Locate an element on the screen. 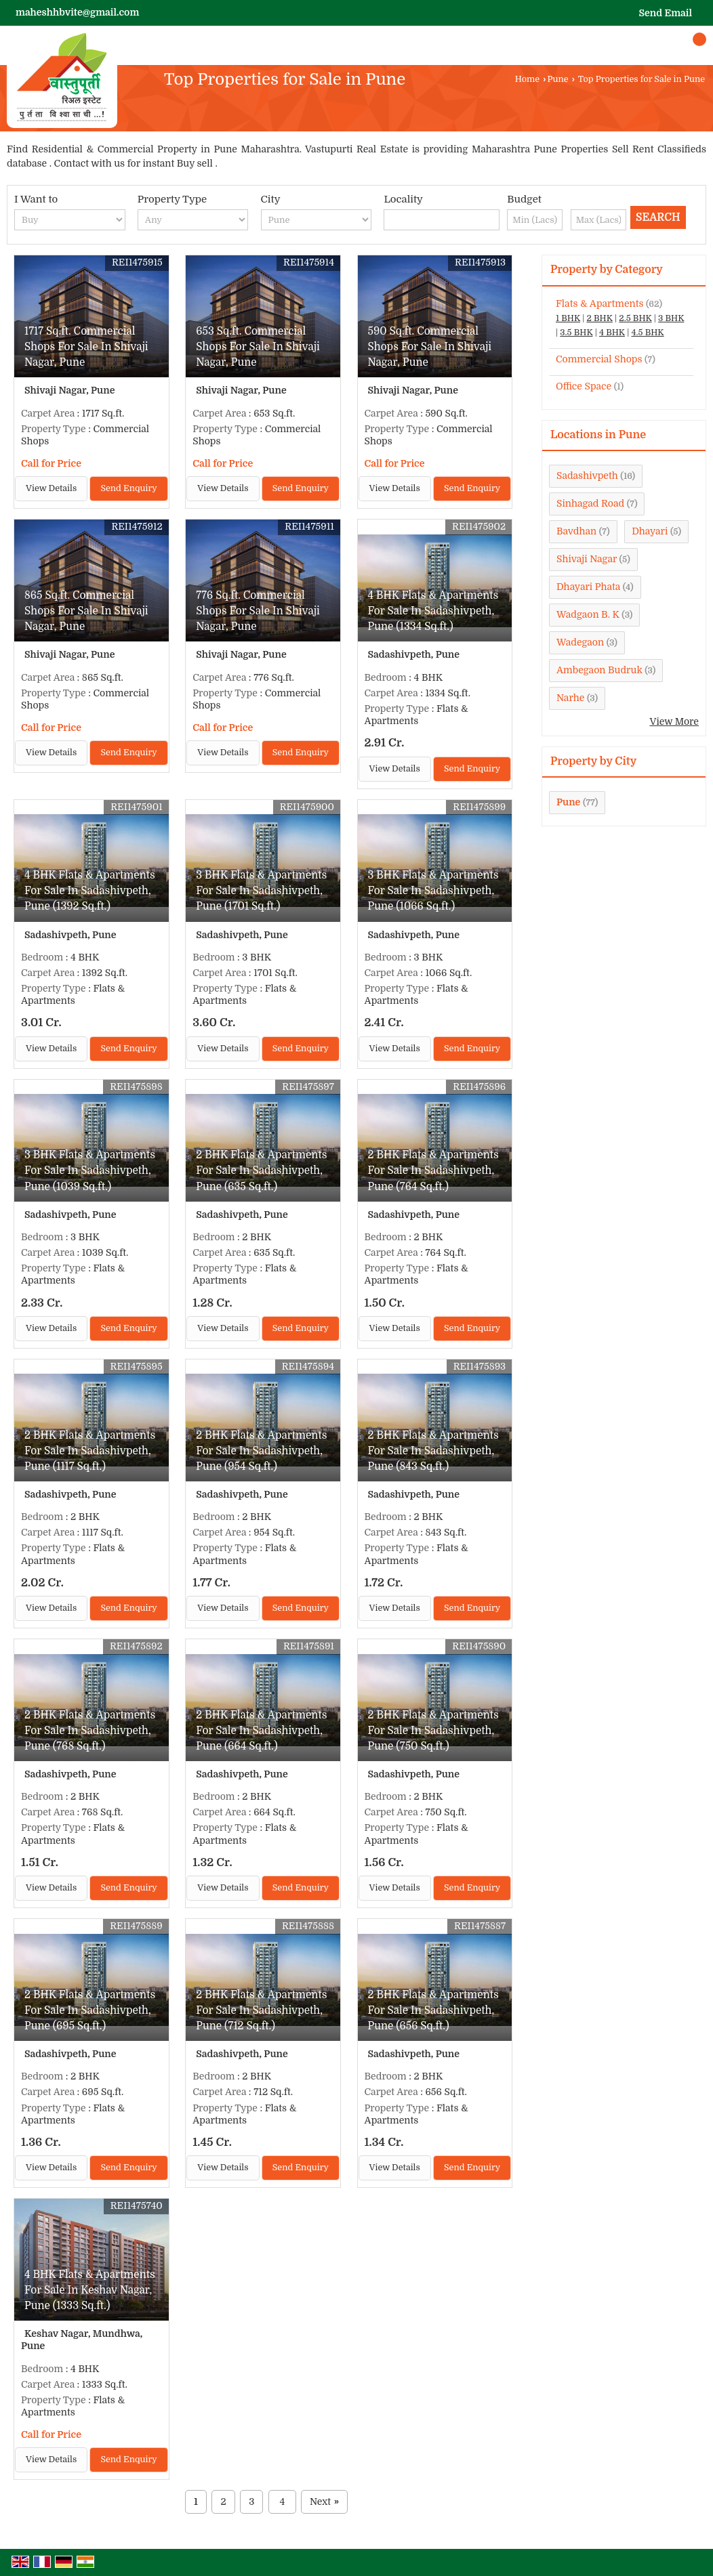 Image resolution: width=713 pixels, height=2576 pixels. Narhe is located at coordinates (570, 697).